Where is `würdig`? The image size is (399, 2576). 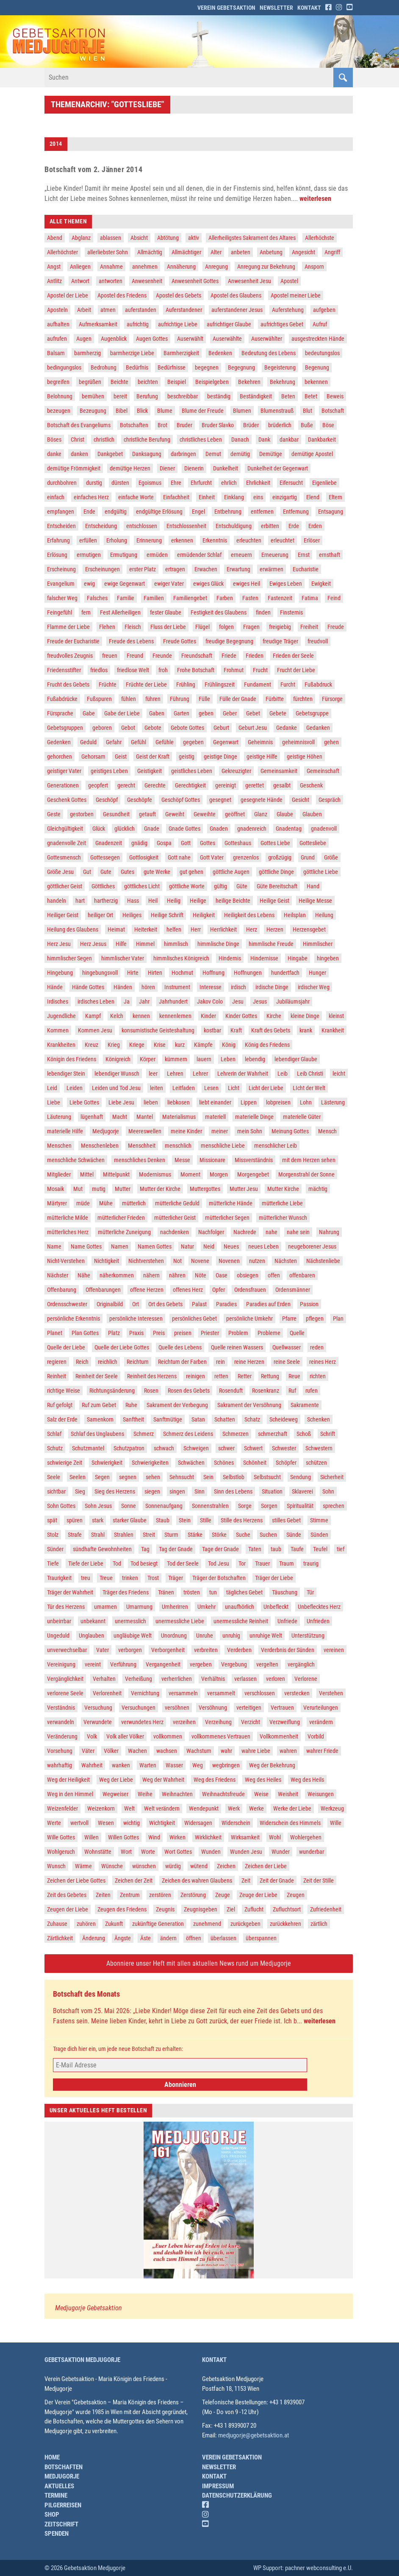 würdig is located at coordinates (173, 1866).